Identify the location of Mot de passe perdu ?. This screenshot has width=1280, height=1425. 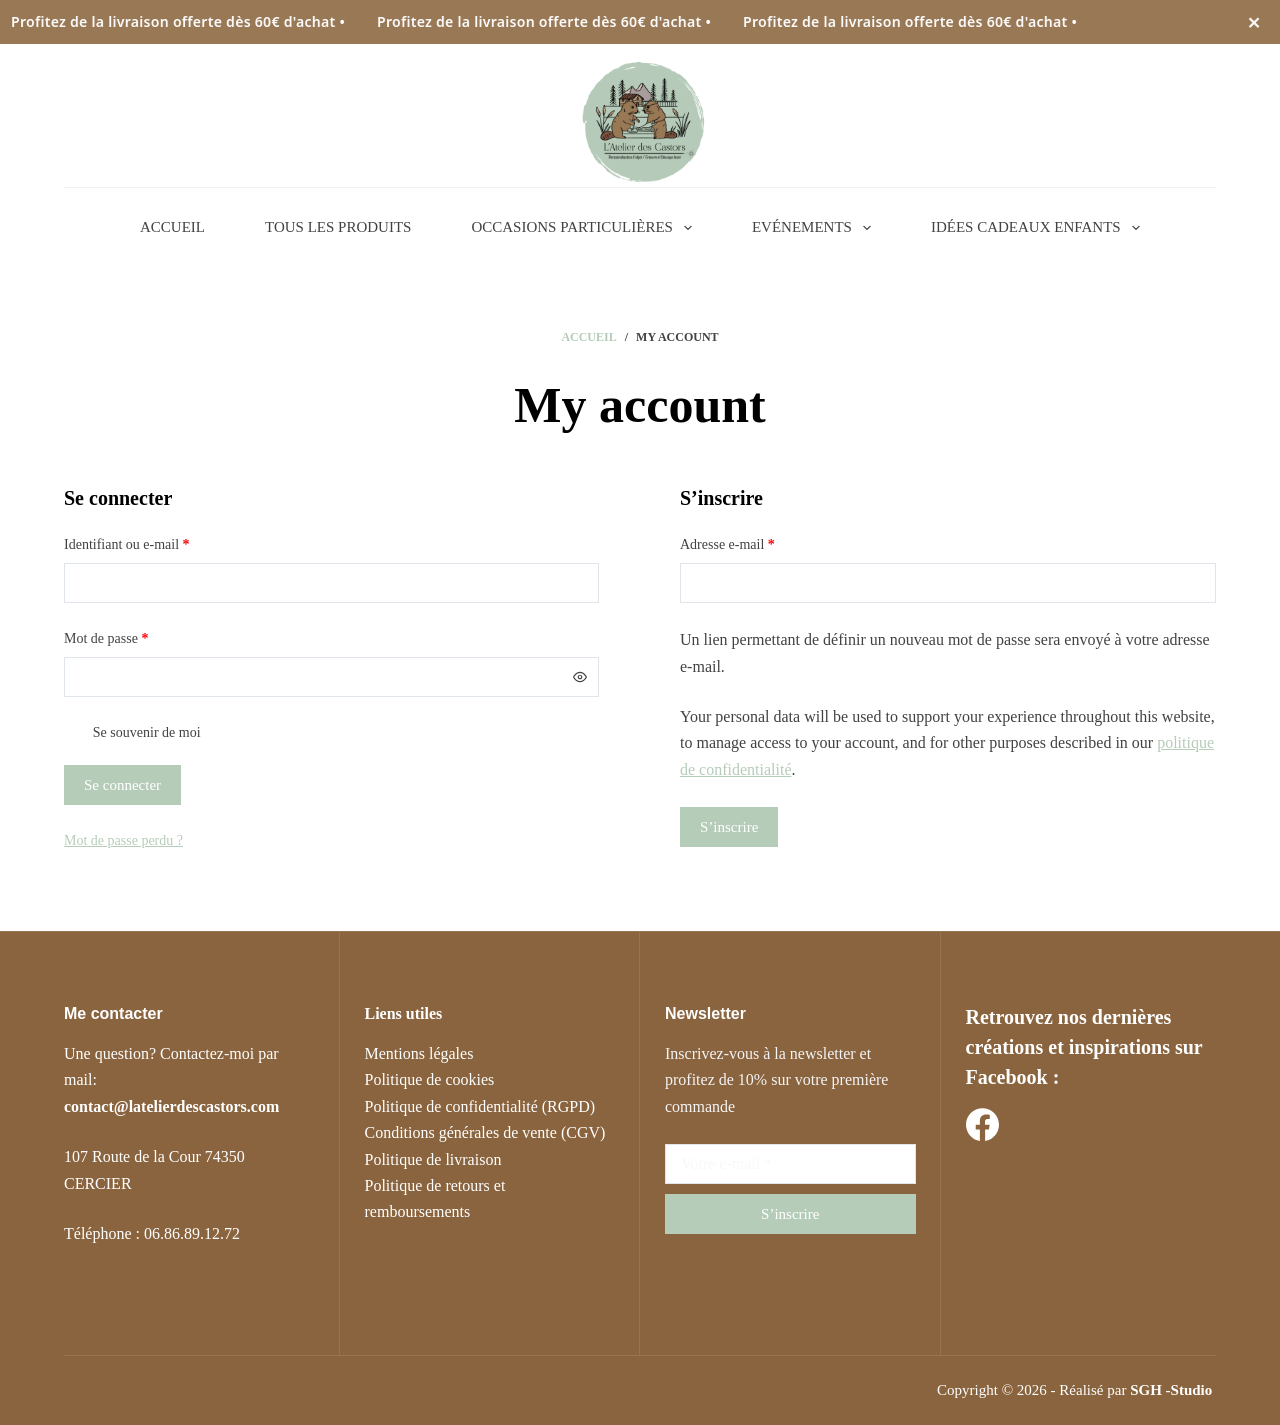
(123, 840).